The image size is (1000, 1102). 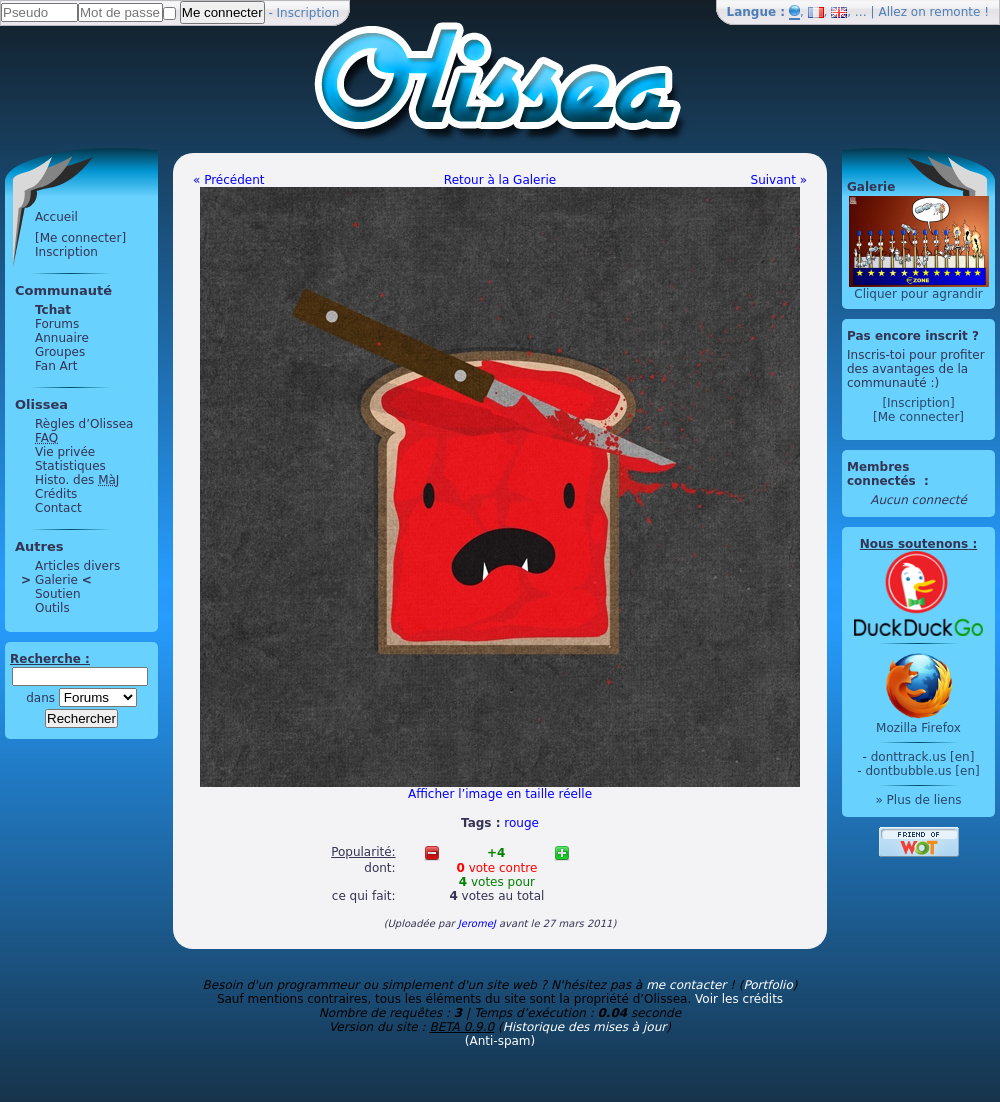 What do you see at coordinates (767, 985) in the screenshot?
I see `Portfolio` at bounding box center [767, 985].